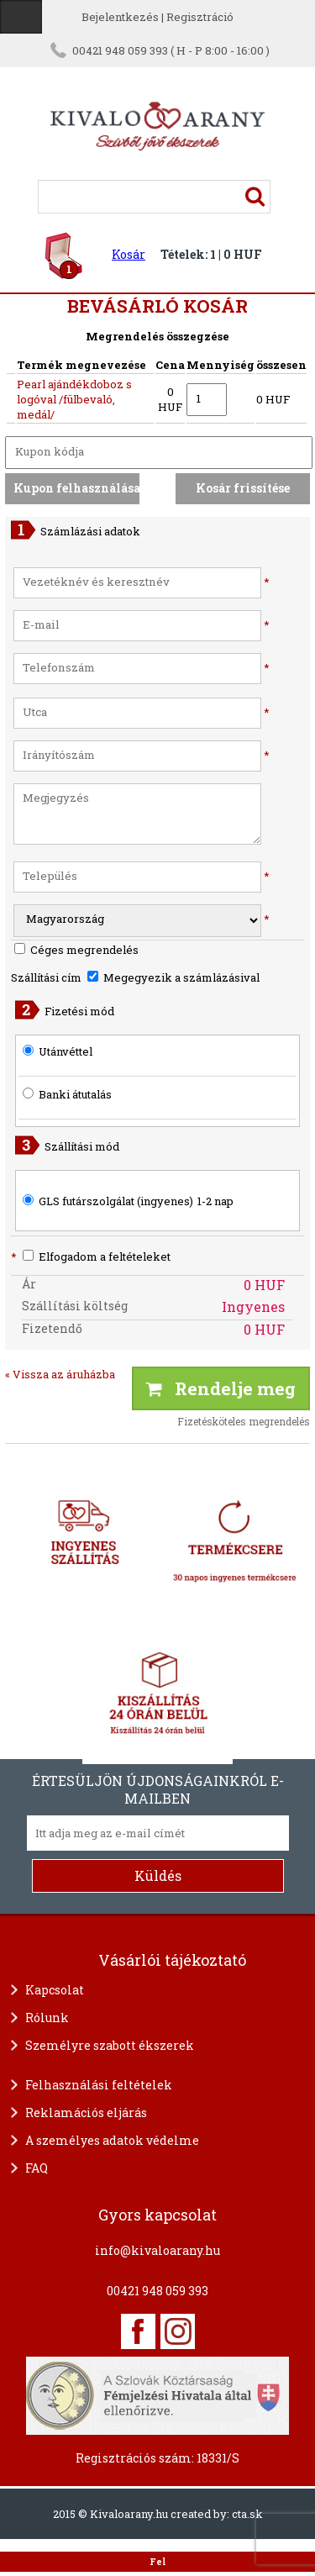  I want to click on Céges megrendelés, so click(76, 949).